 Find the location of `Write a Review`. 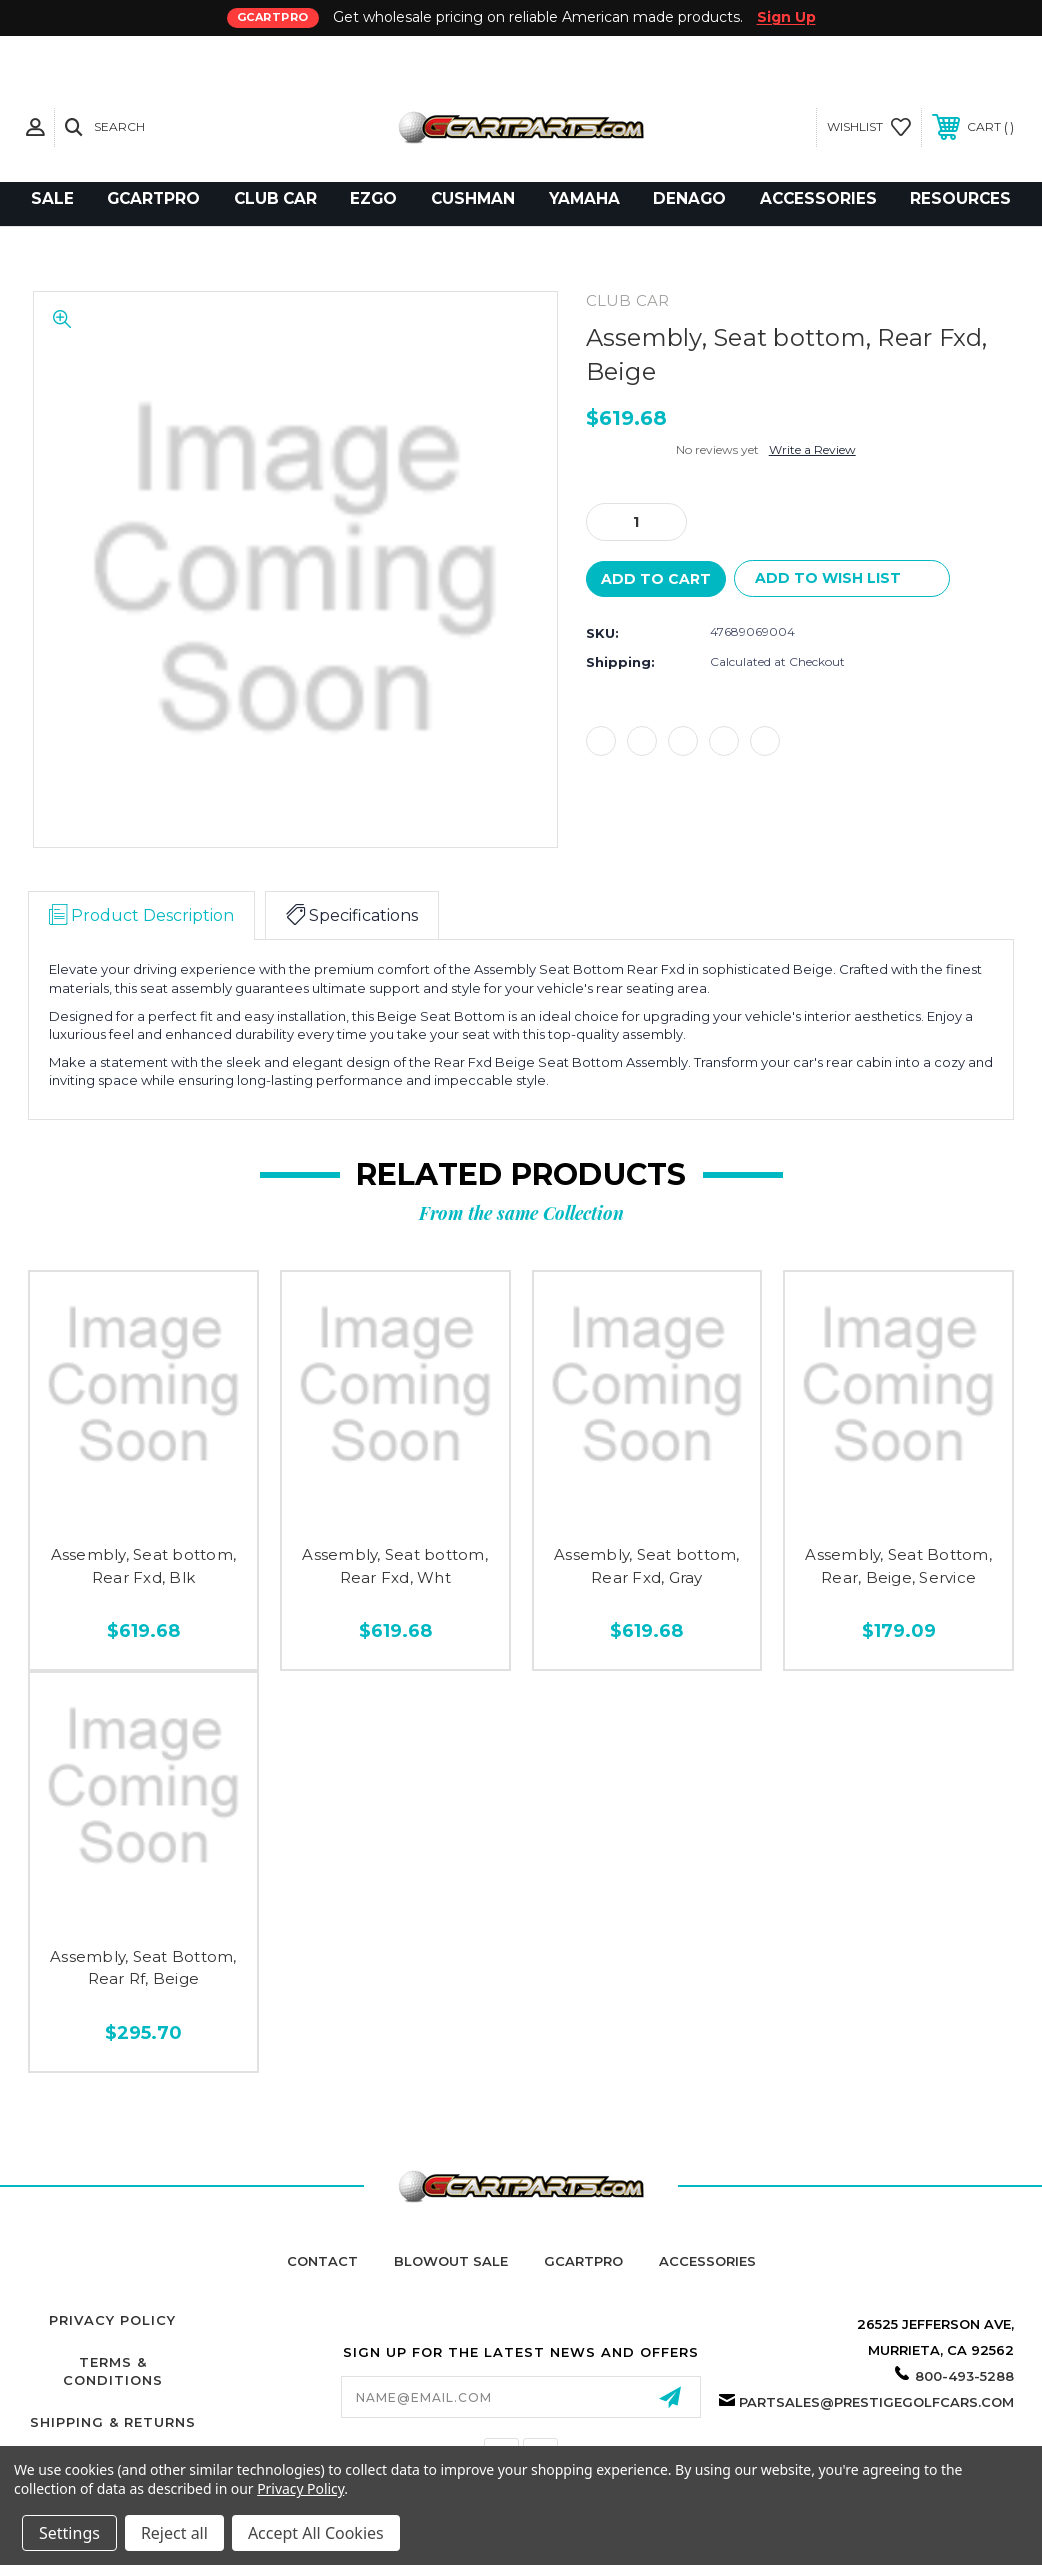

Write a Review is located at coordinates (812, 449).